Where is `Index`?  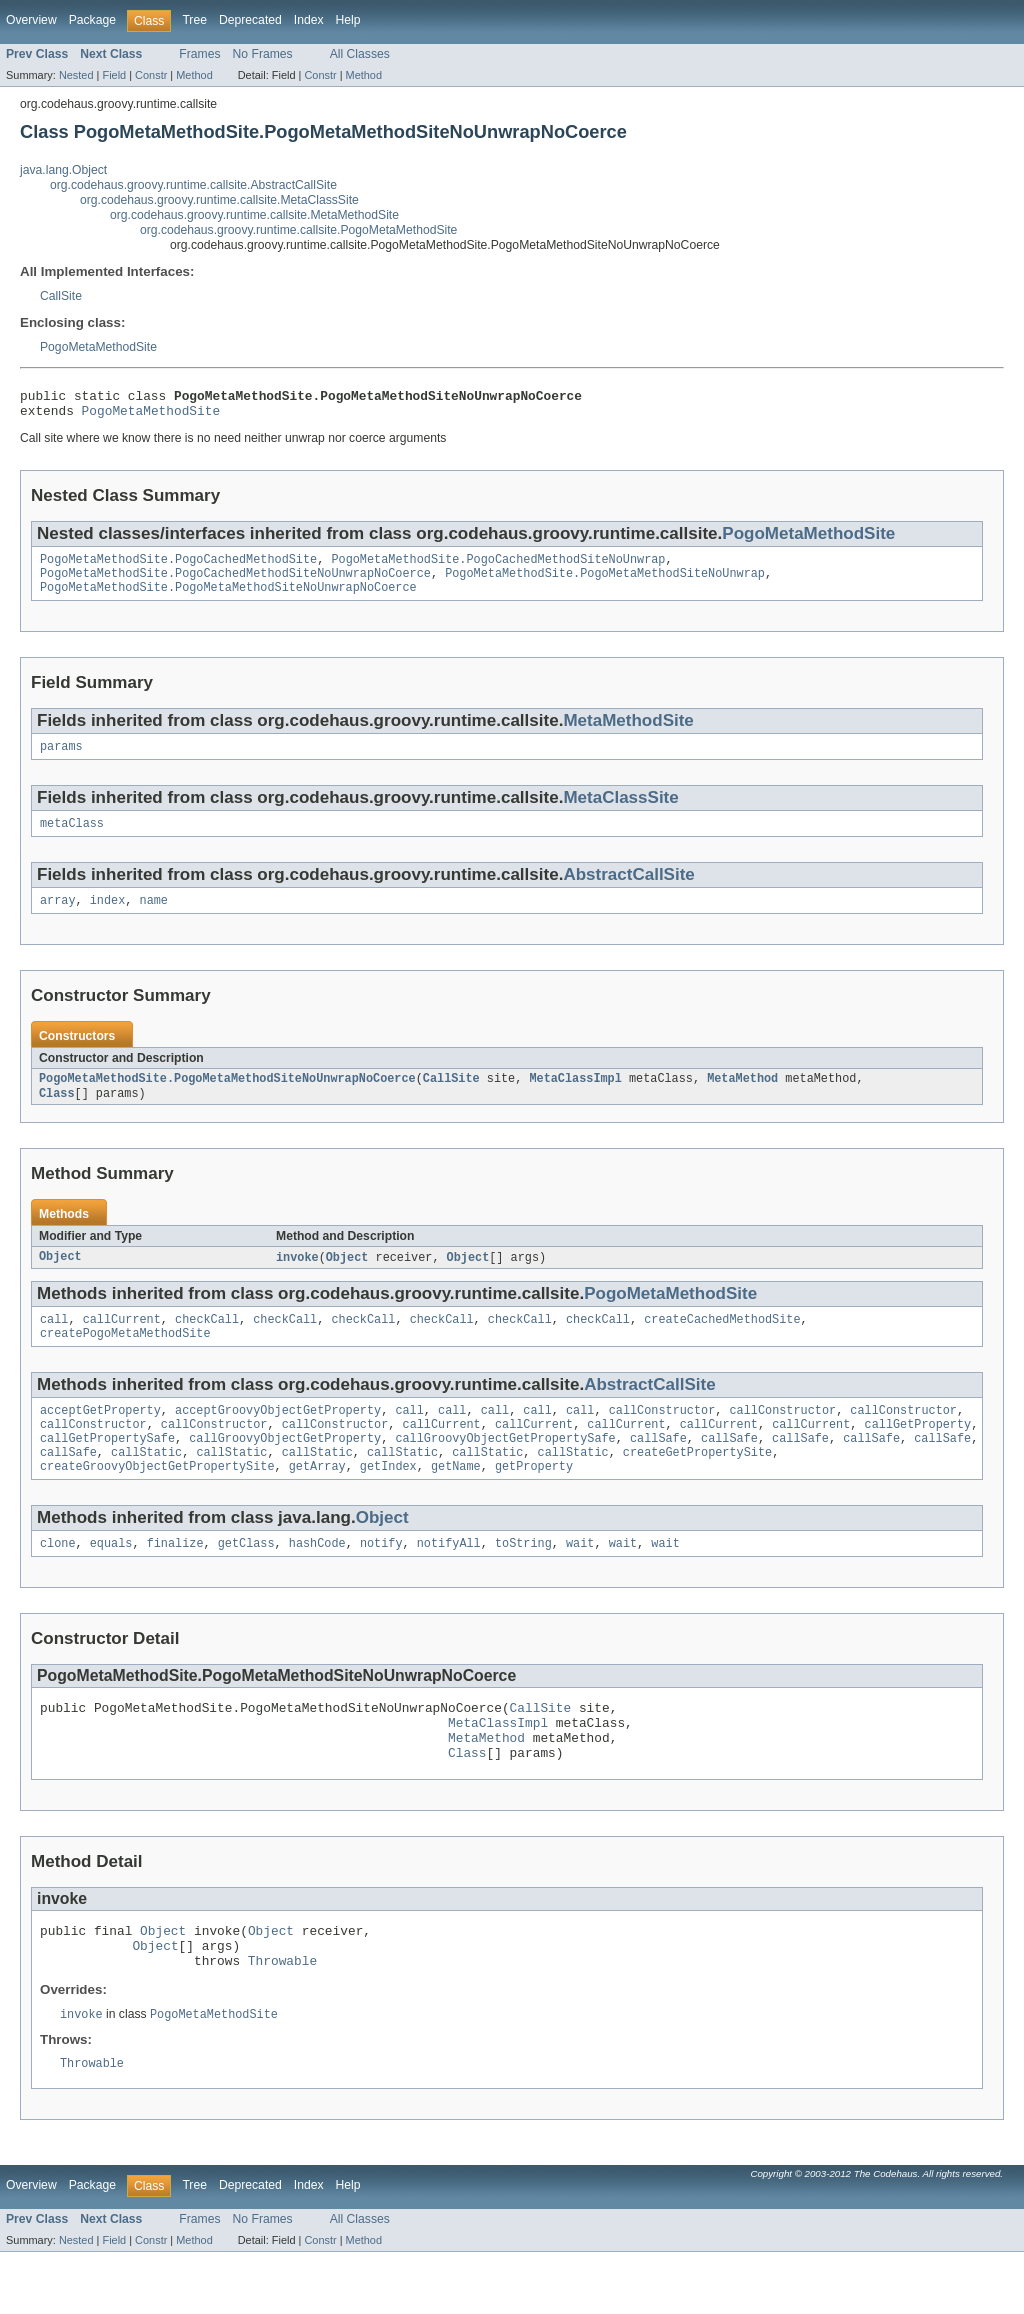
Index is located at coordinates (309, 20).